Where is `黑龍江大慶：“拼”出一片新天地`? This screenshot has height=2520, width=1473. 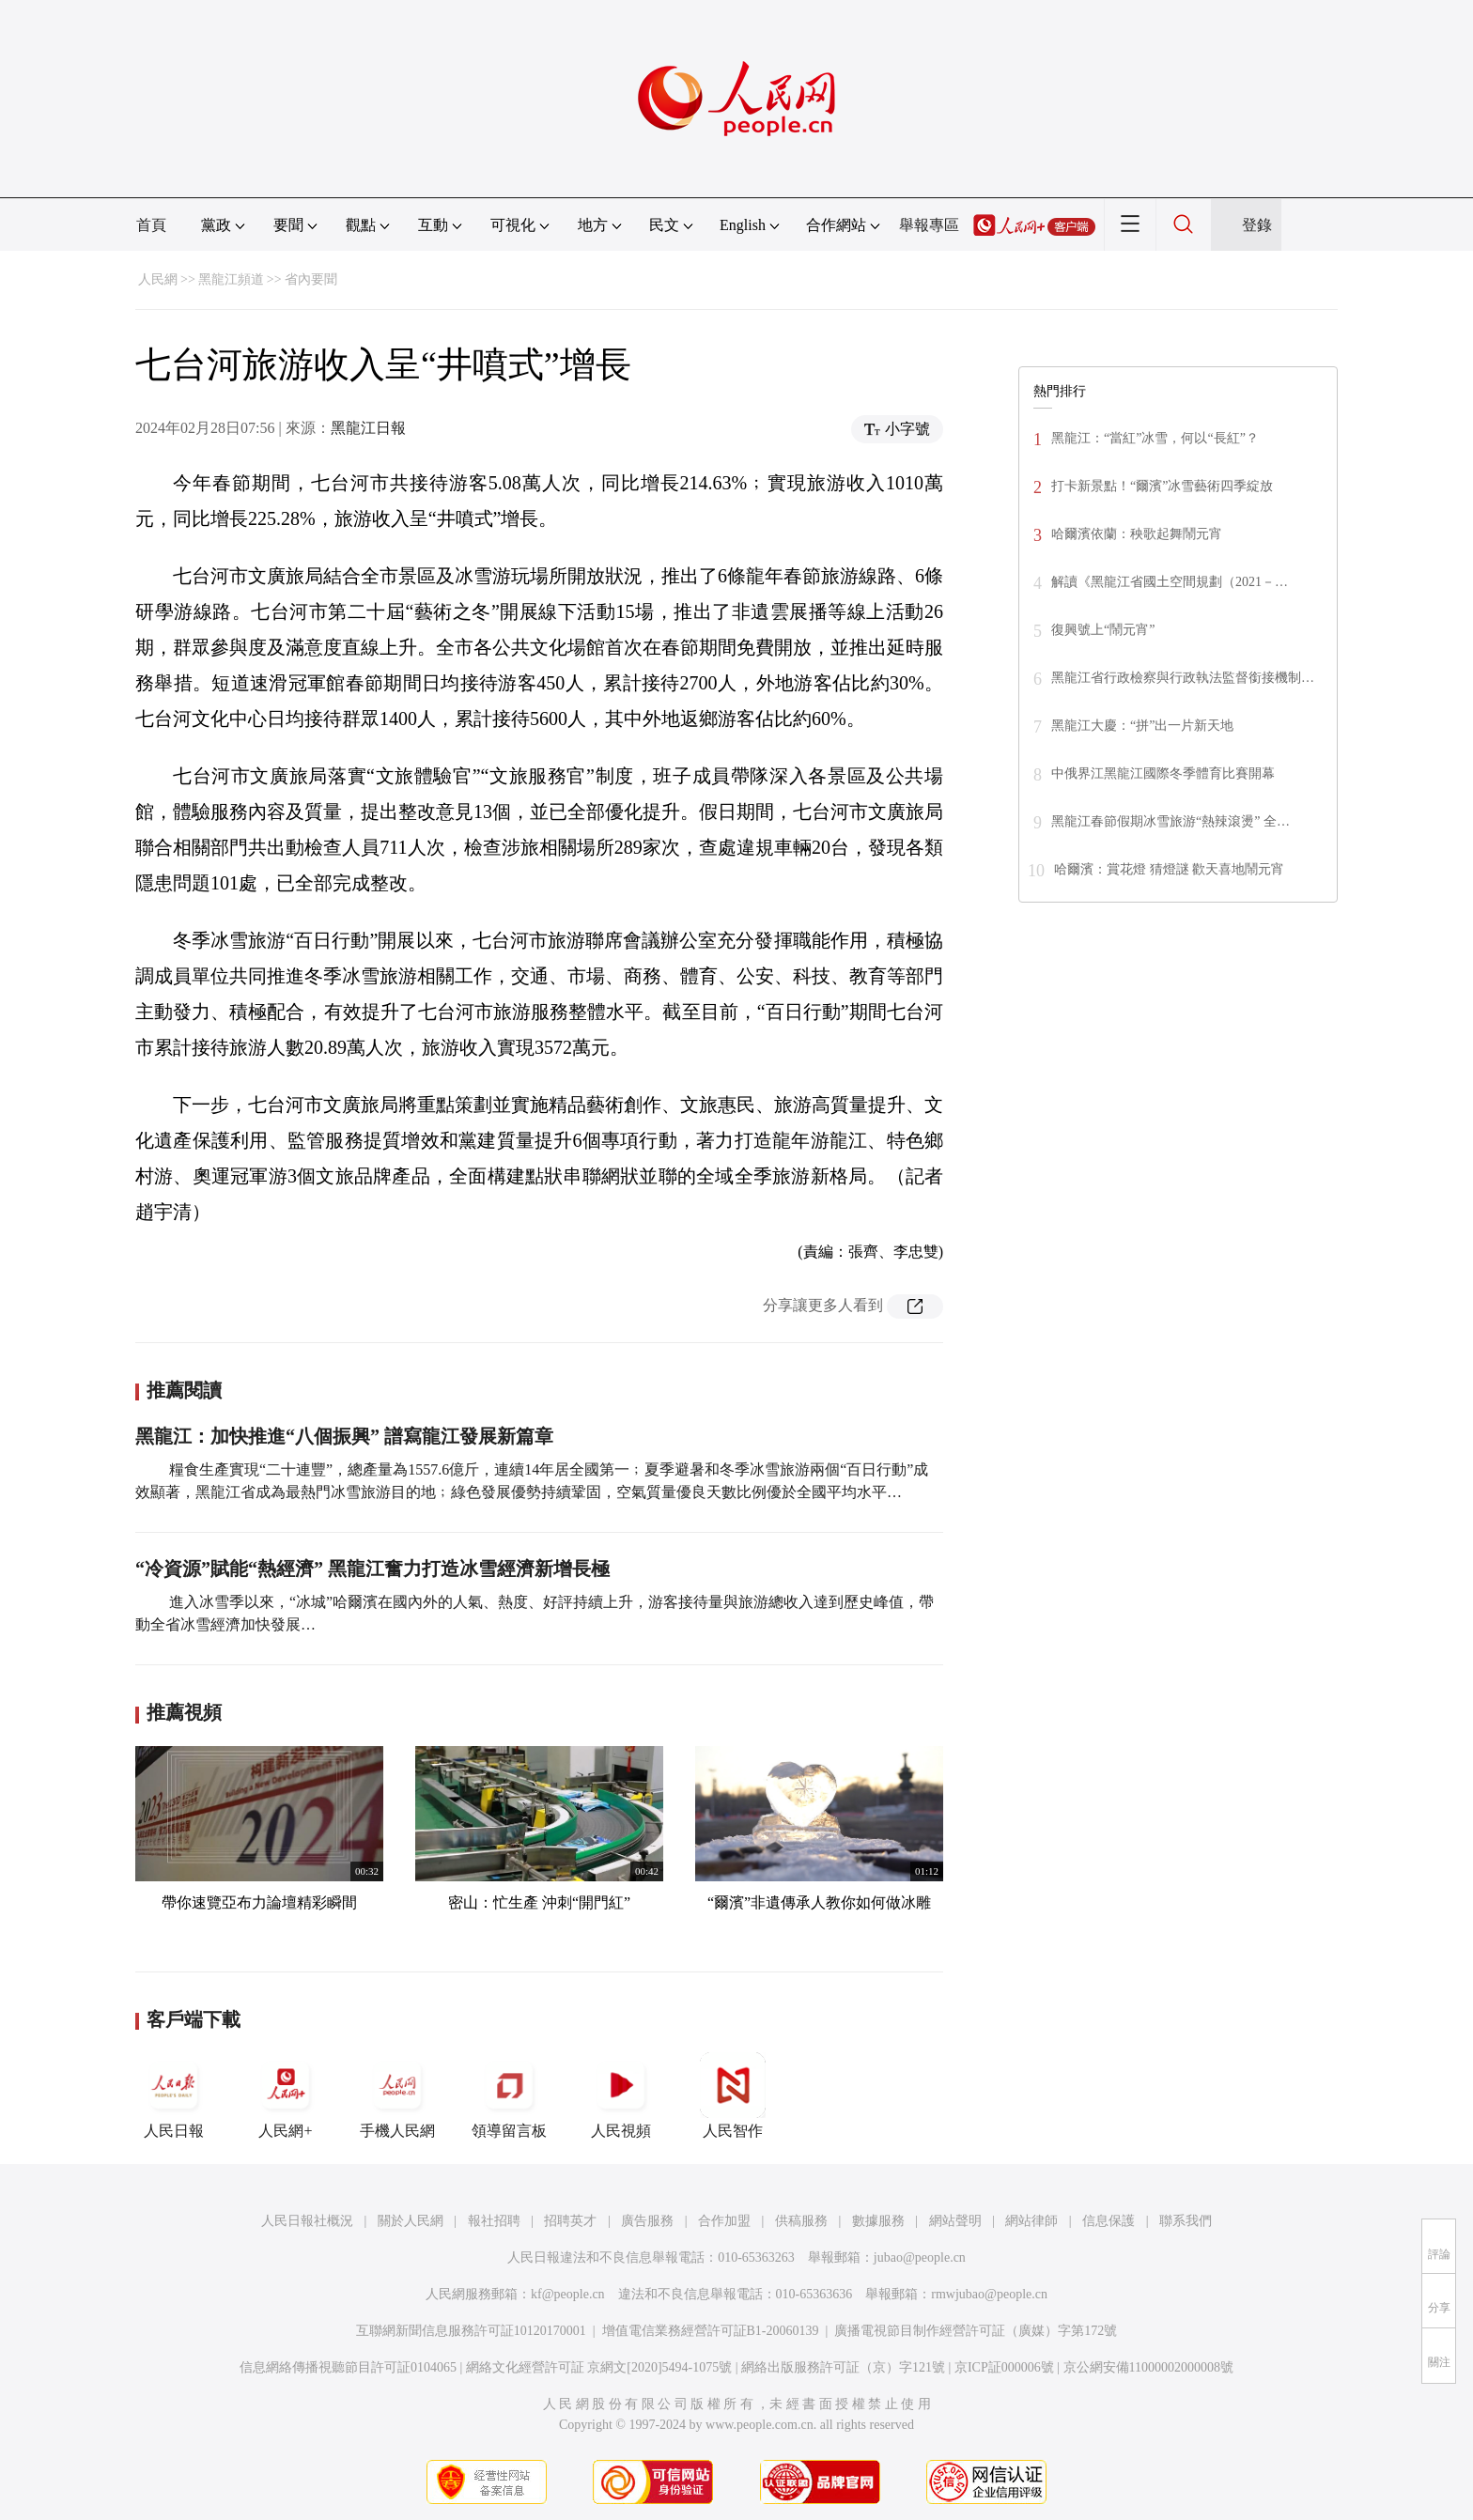 黑龍江大慶：“拼”出一片新天地 is located at coordinates (1142, 726).